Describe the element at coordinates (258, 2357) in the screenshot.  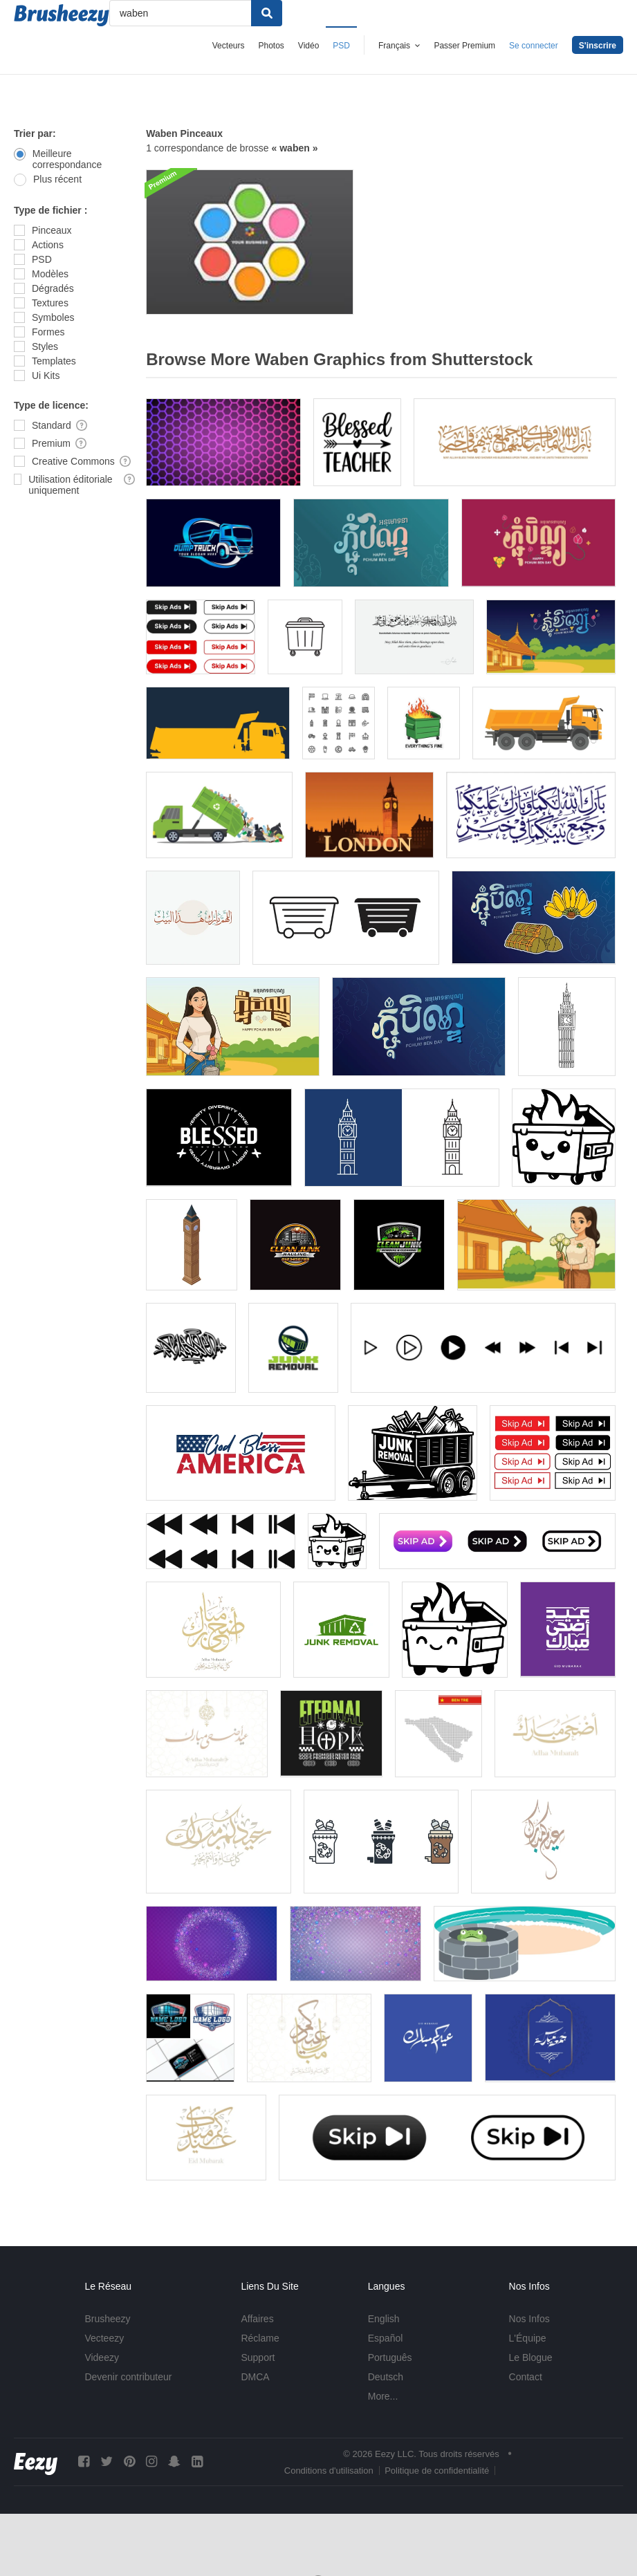
I see `Support` at that location.